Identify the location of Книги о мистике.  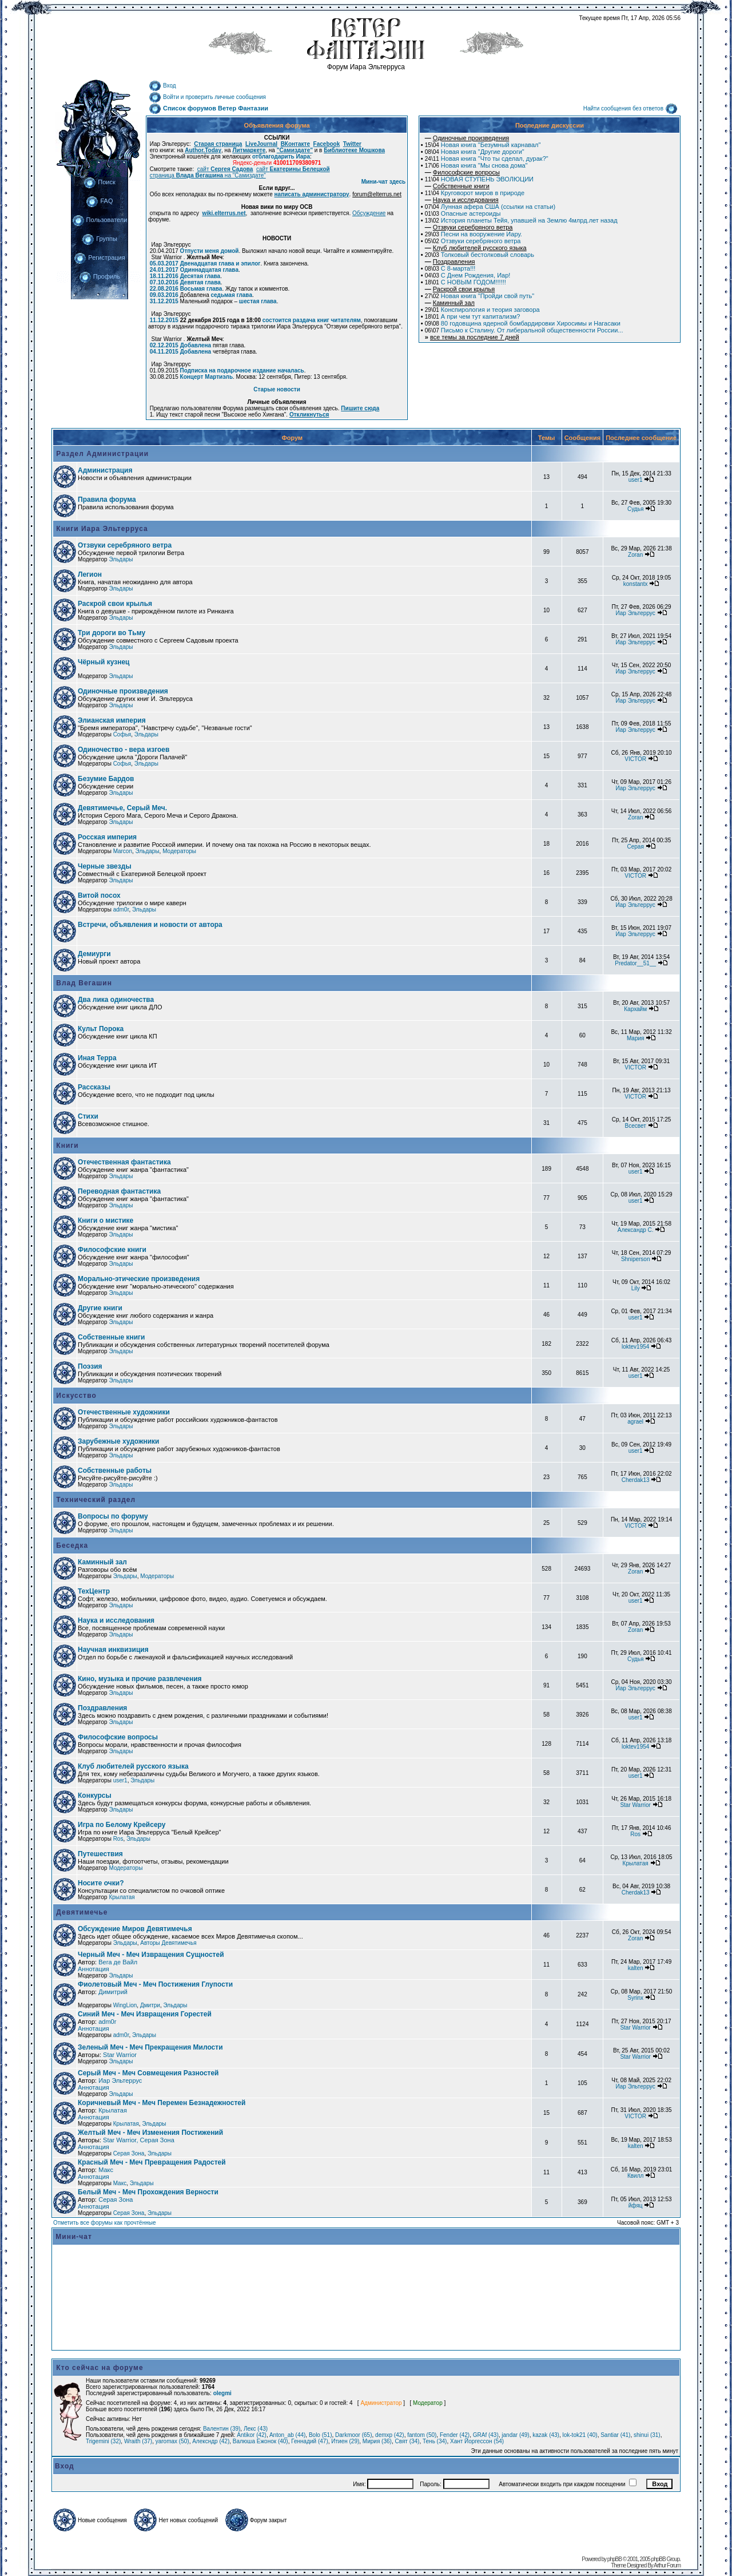
(105, 1220).